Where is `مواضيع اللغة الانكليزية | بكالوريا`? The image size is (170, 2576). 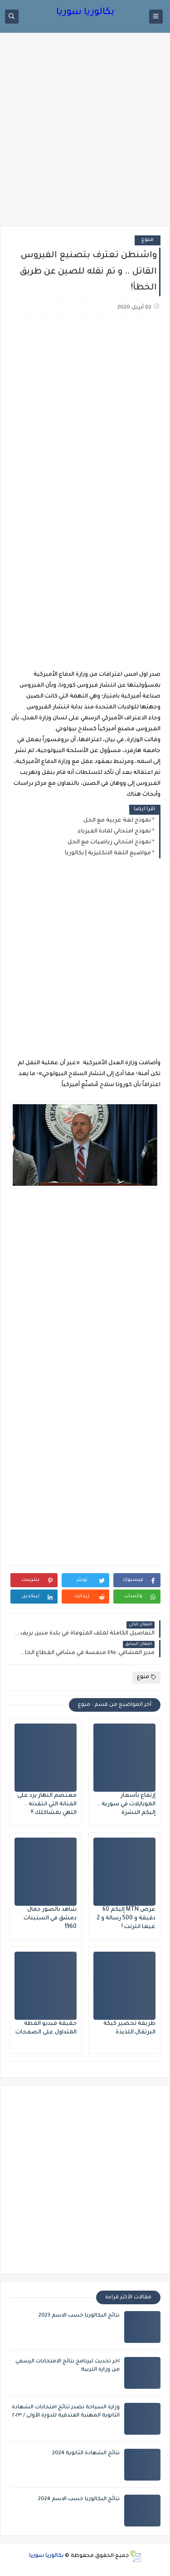
مواضيع اللغة الانكليزية | بكالوريا is located at coordinates (108, 853).